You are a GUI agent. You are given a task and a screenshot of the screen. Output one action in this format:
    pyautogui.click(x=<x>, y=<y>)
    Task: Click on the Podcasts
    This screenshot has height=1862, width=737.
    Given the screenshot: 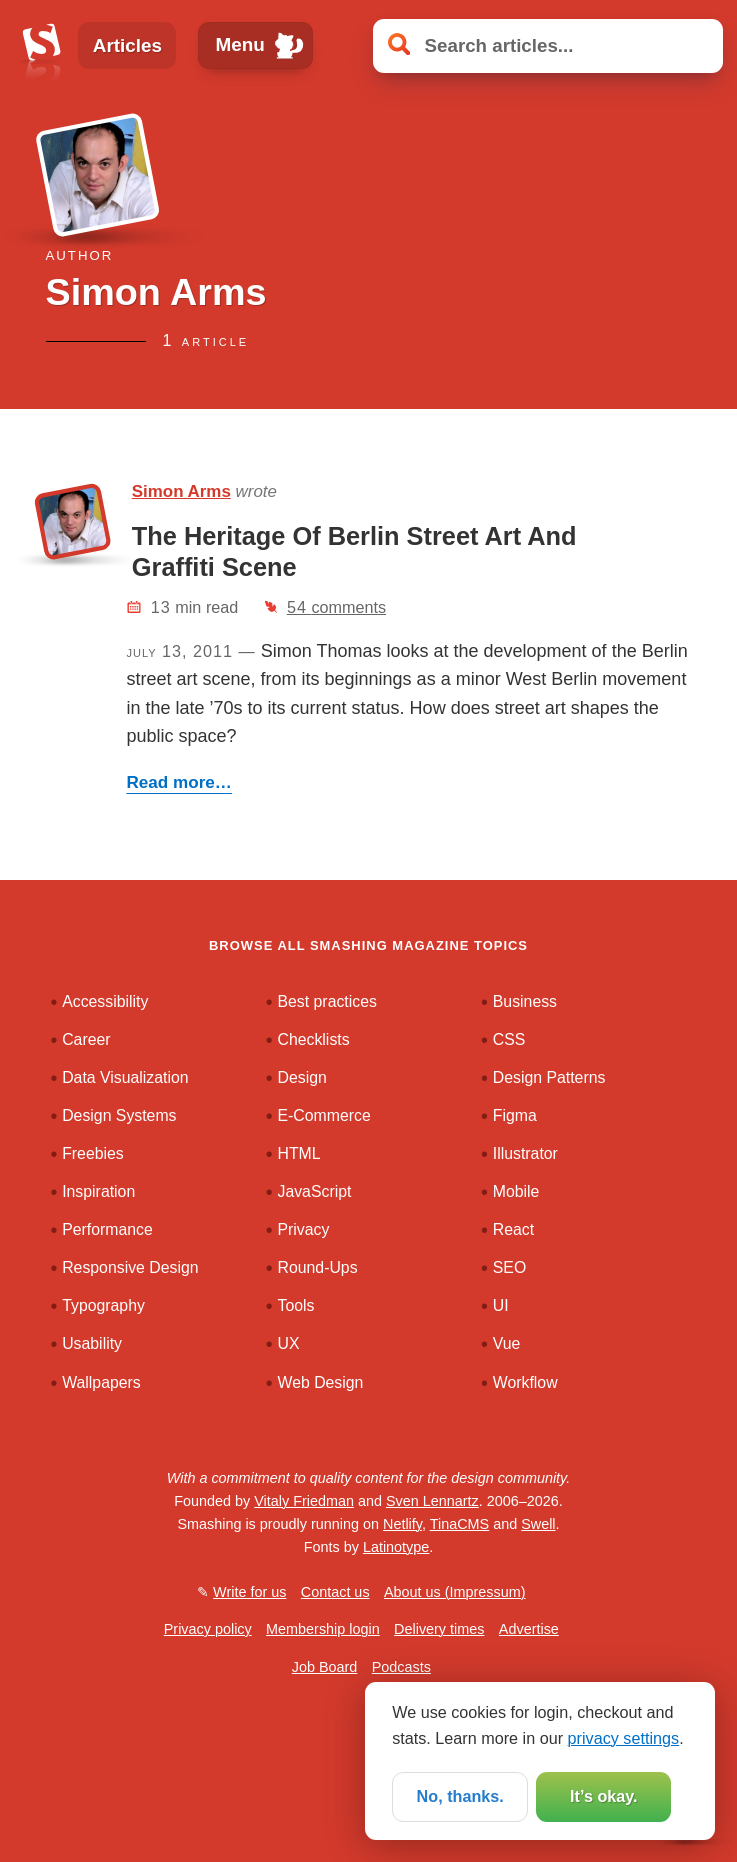 What is the action you would take?
    pyautogui.click(x=401, y=1667)
    